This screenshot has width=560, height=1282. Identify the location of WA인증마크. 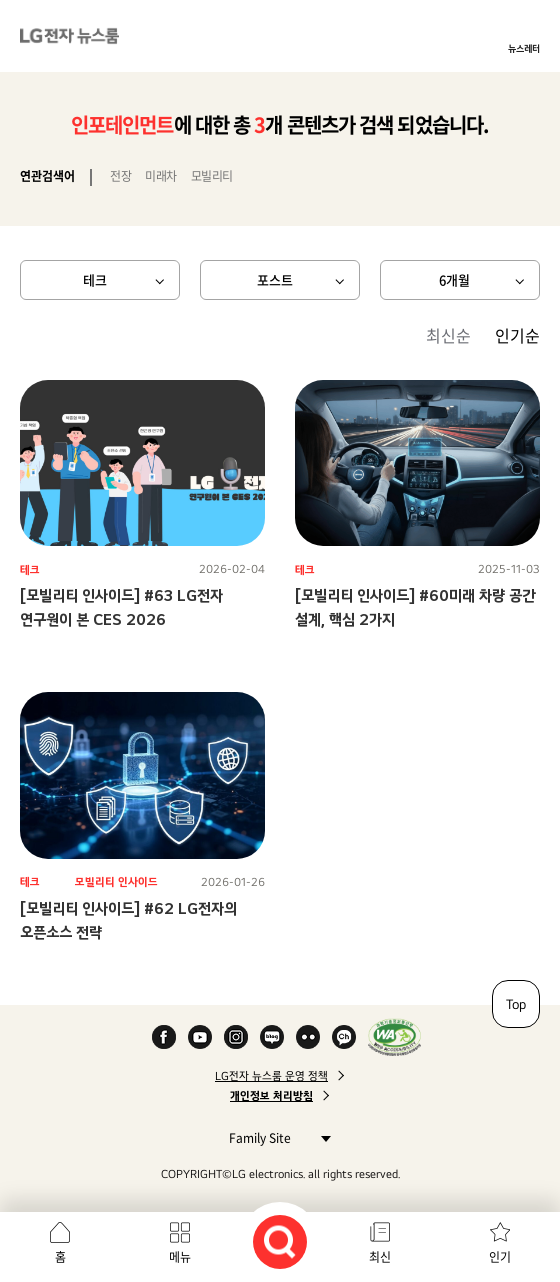
(394, 1037).